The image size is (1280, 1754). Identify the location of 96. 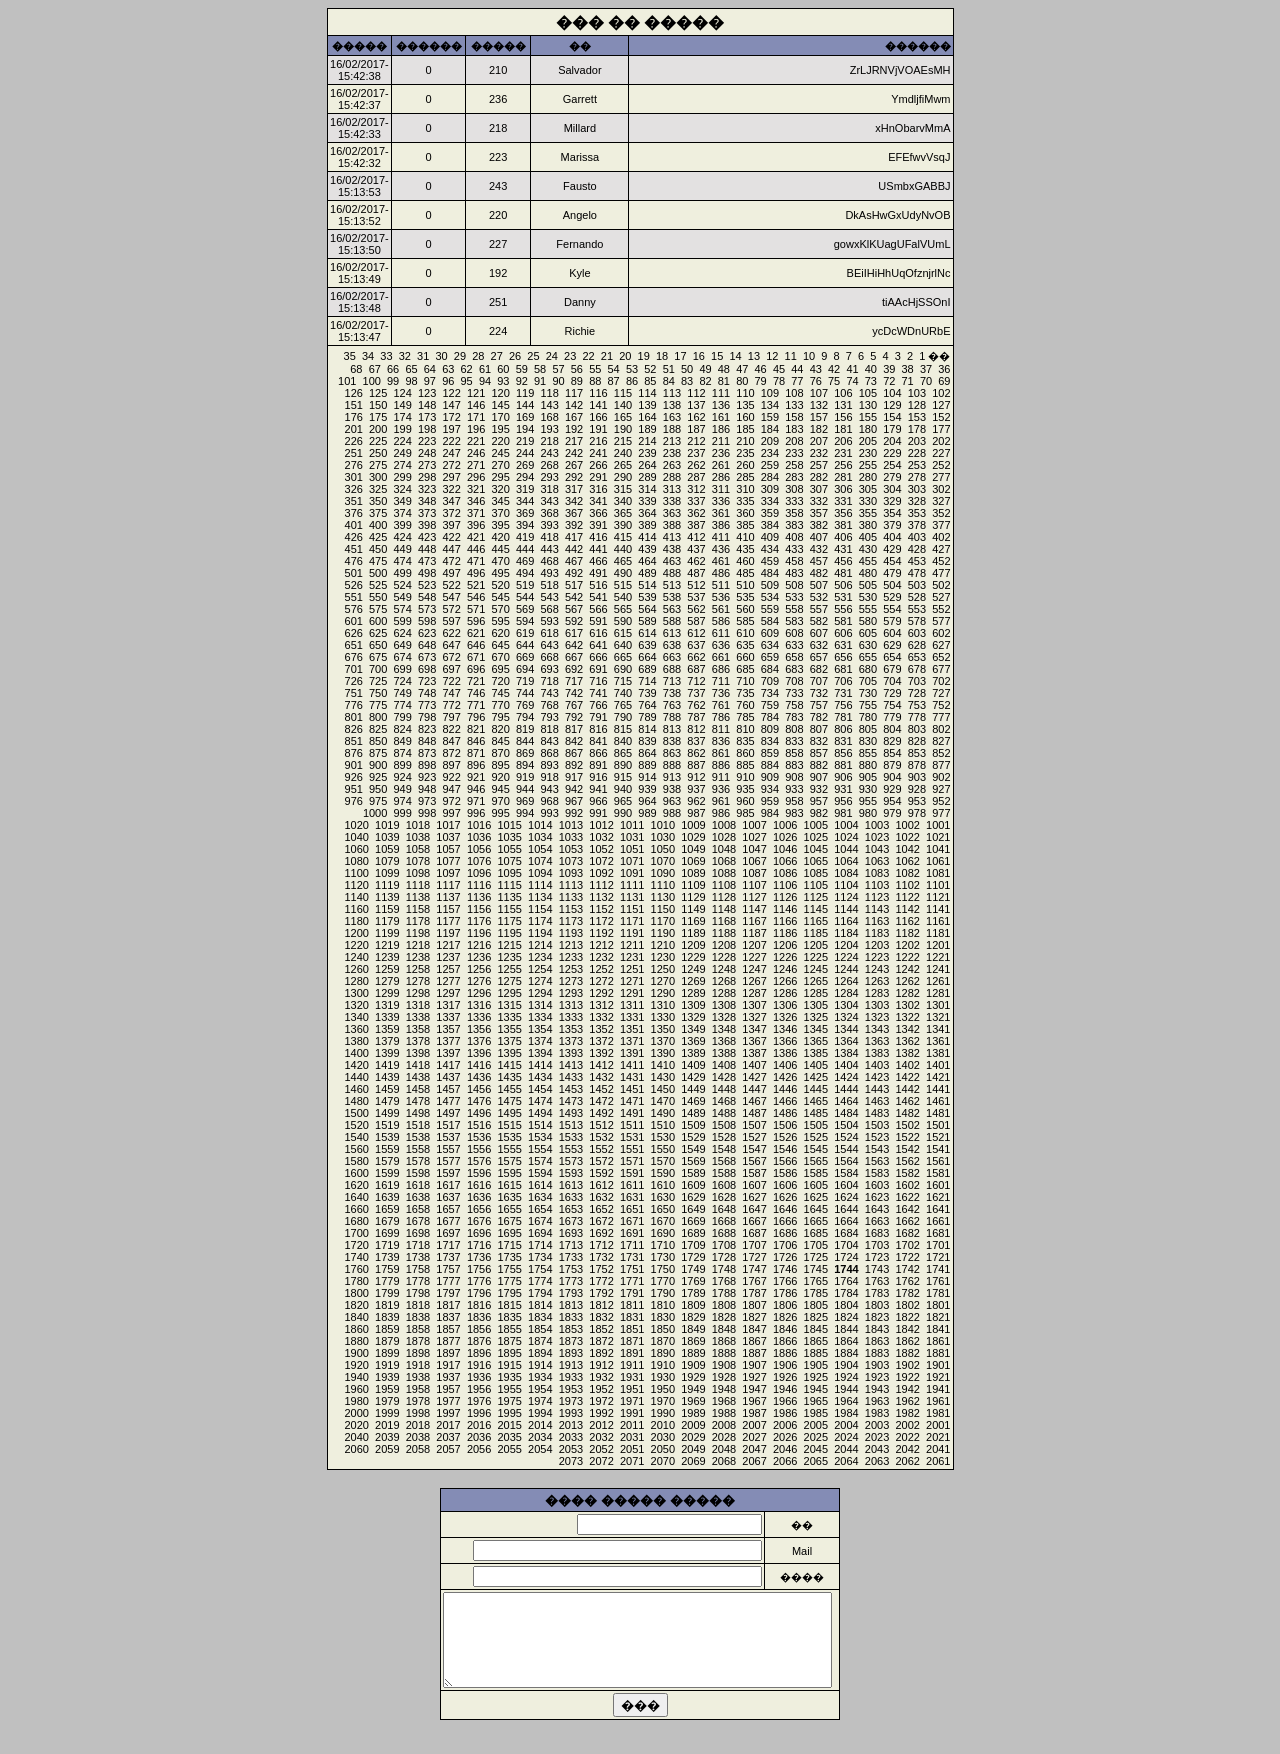
(448, 381).